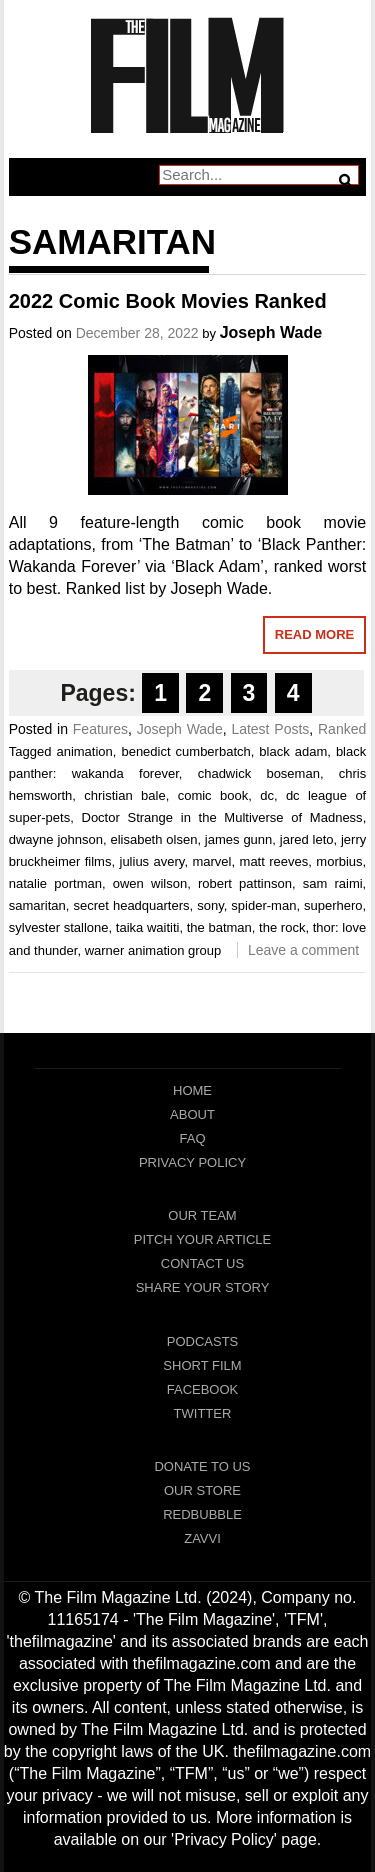  What do you see at coordinates (185, 751) in the screenshot?
I see `benedict cumberbatch` at bounding box center [185, 751].